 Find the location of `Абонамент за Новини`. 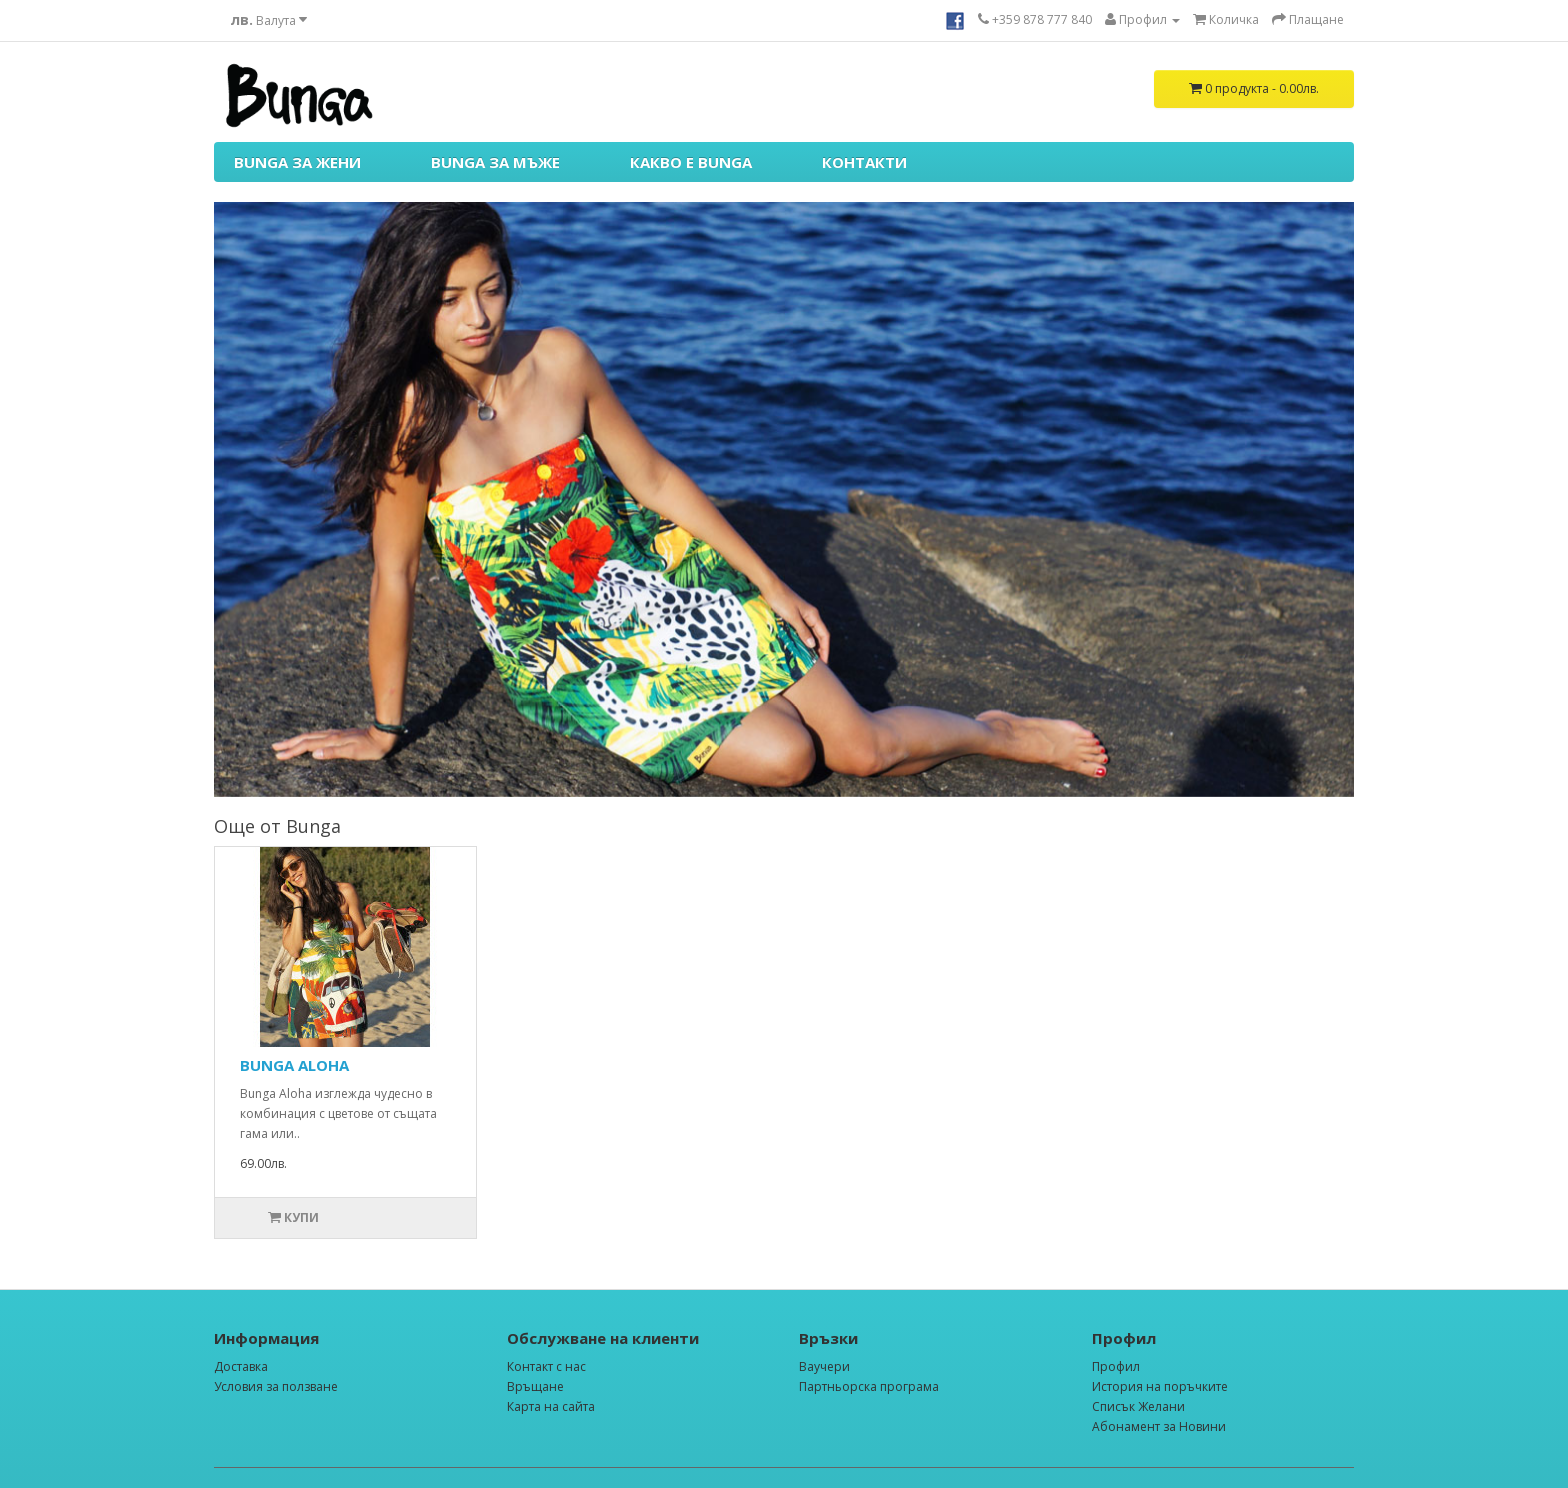

Абонамент за Новини is located at coordinates (1159, 1426).